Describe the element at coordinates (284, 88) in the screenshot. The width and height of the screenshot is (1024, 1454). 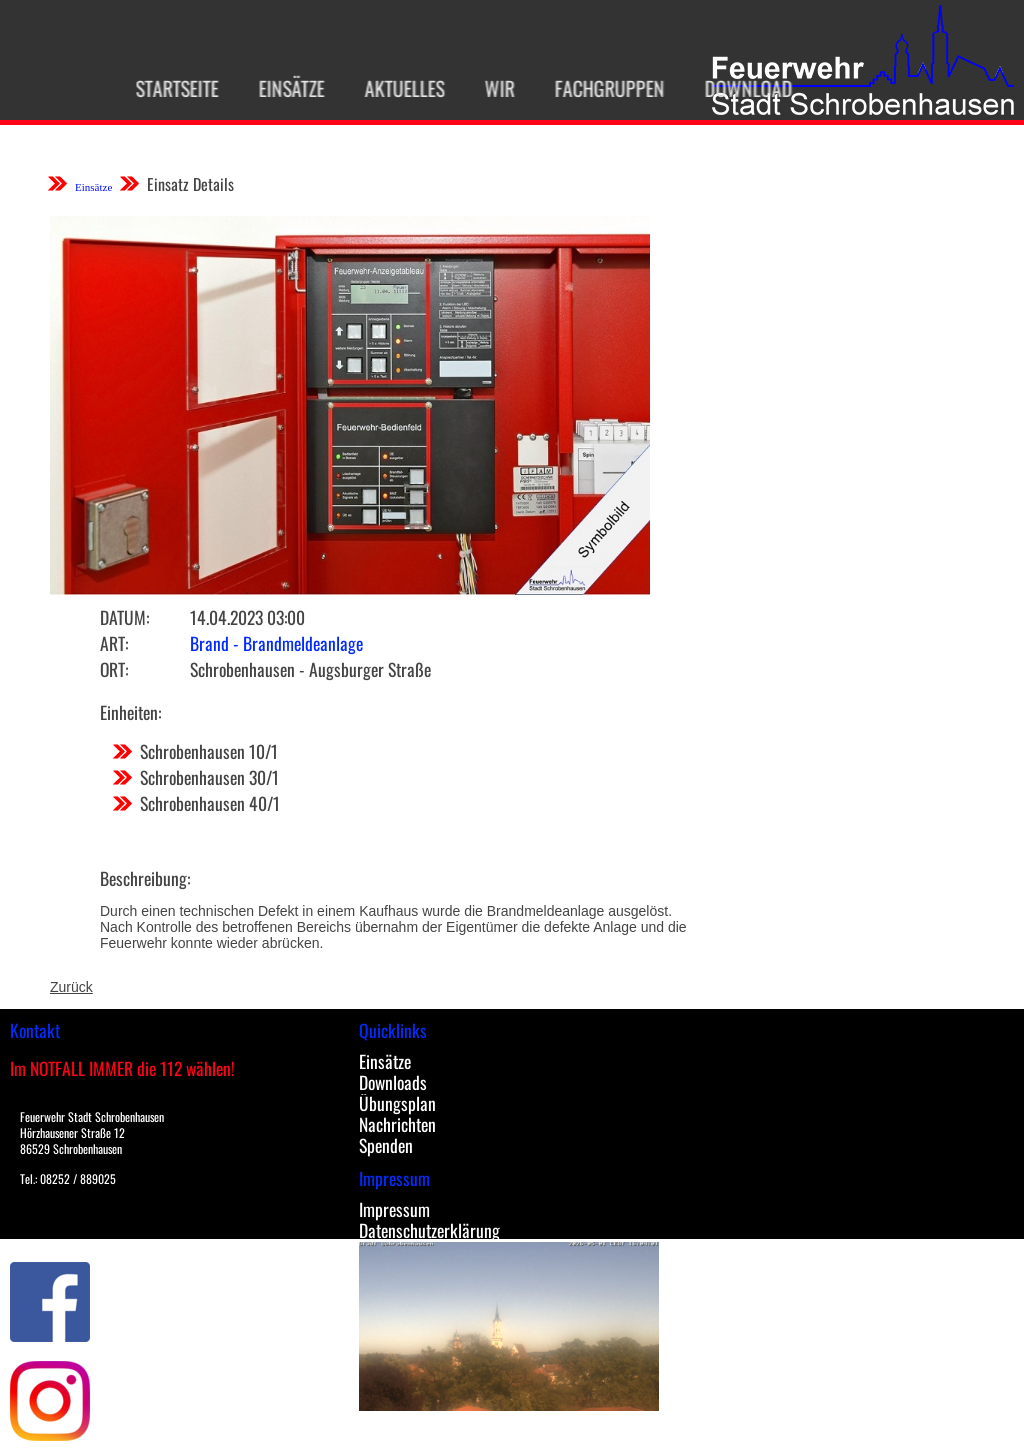
I see `Einsätze` at that location.